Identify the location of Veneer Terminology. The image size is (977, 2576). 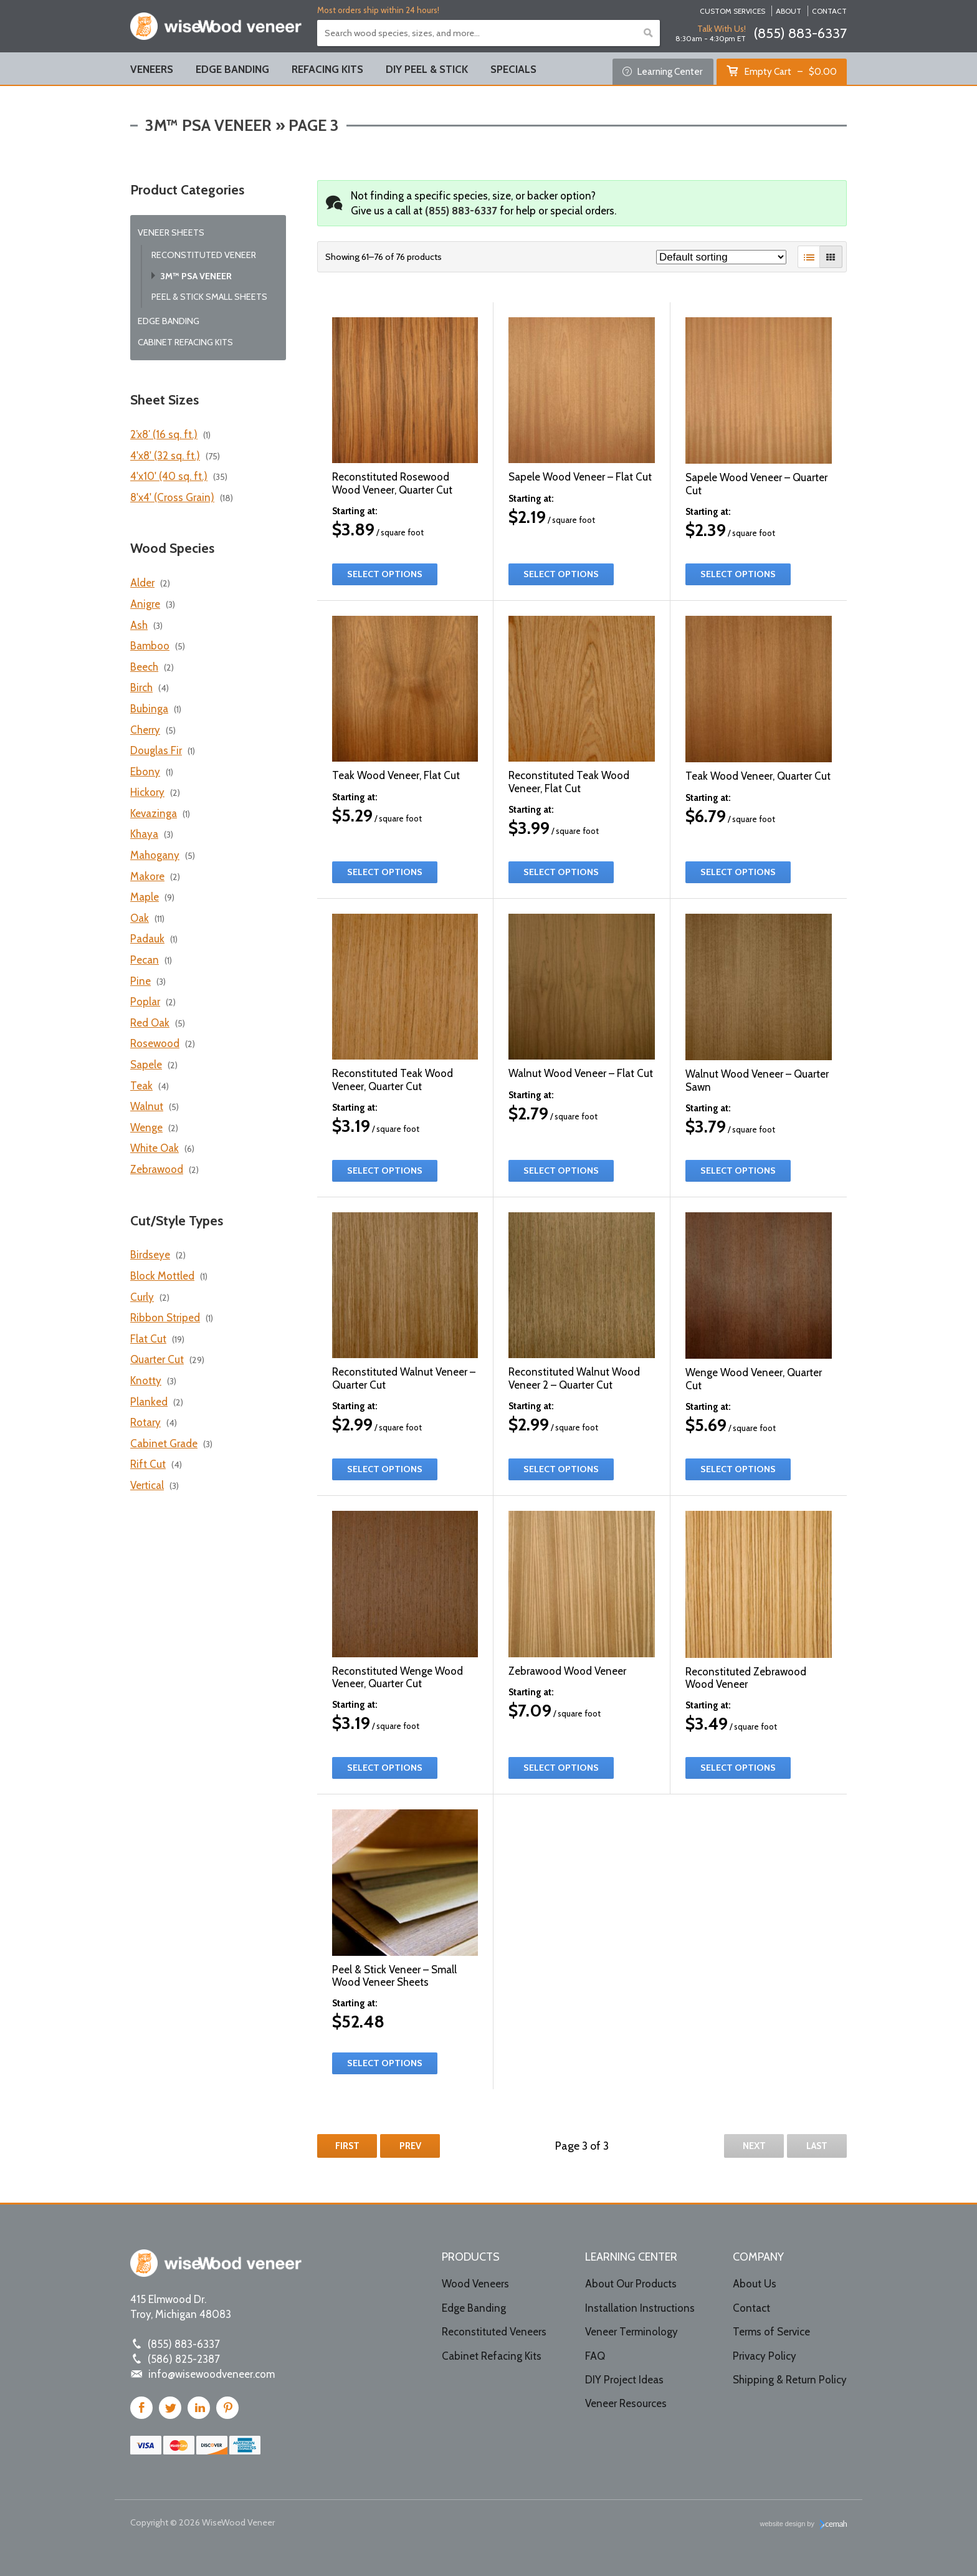
(631, 2331).